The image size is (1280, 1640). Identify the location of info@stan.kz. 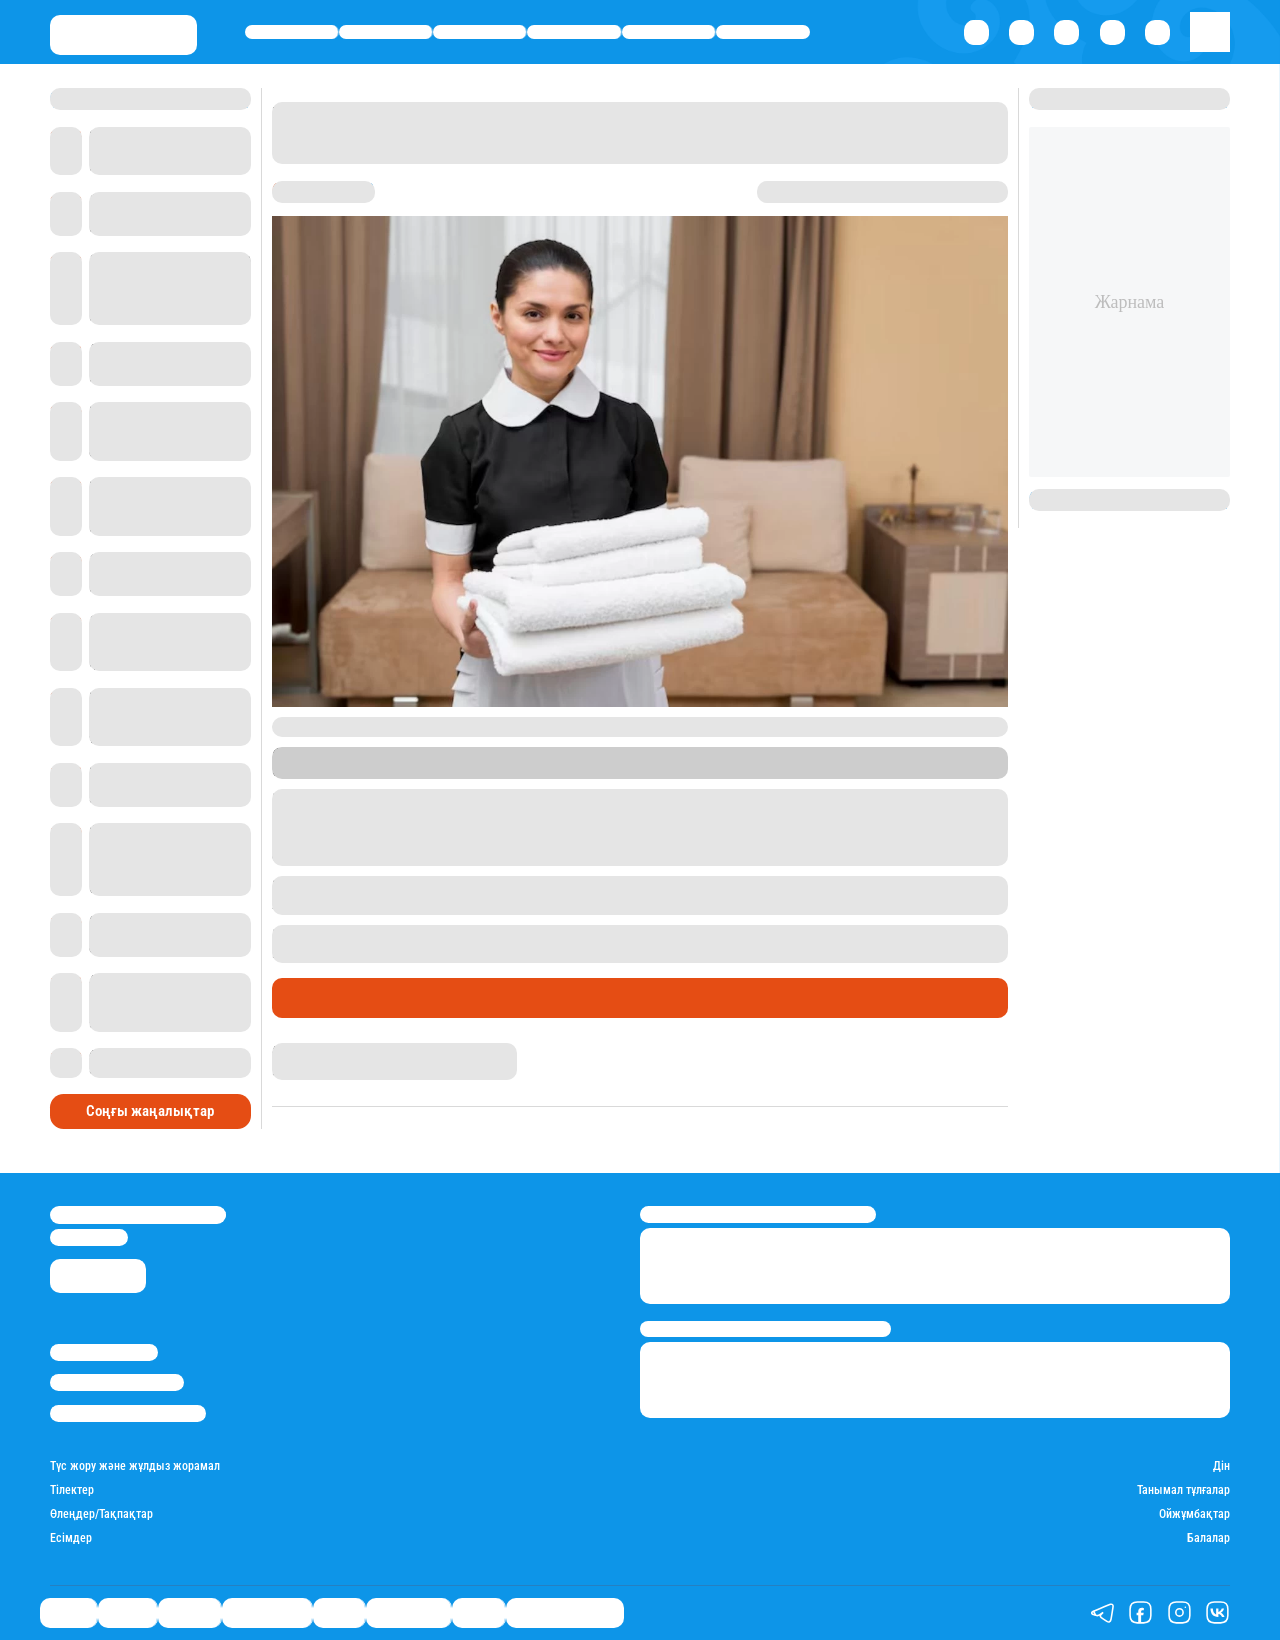
(89, 1237).